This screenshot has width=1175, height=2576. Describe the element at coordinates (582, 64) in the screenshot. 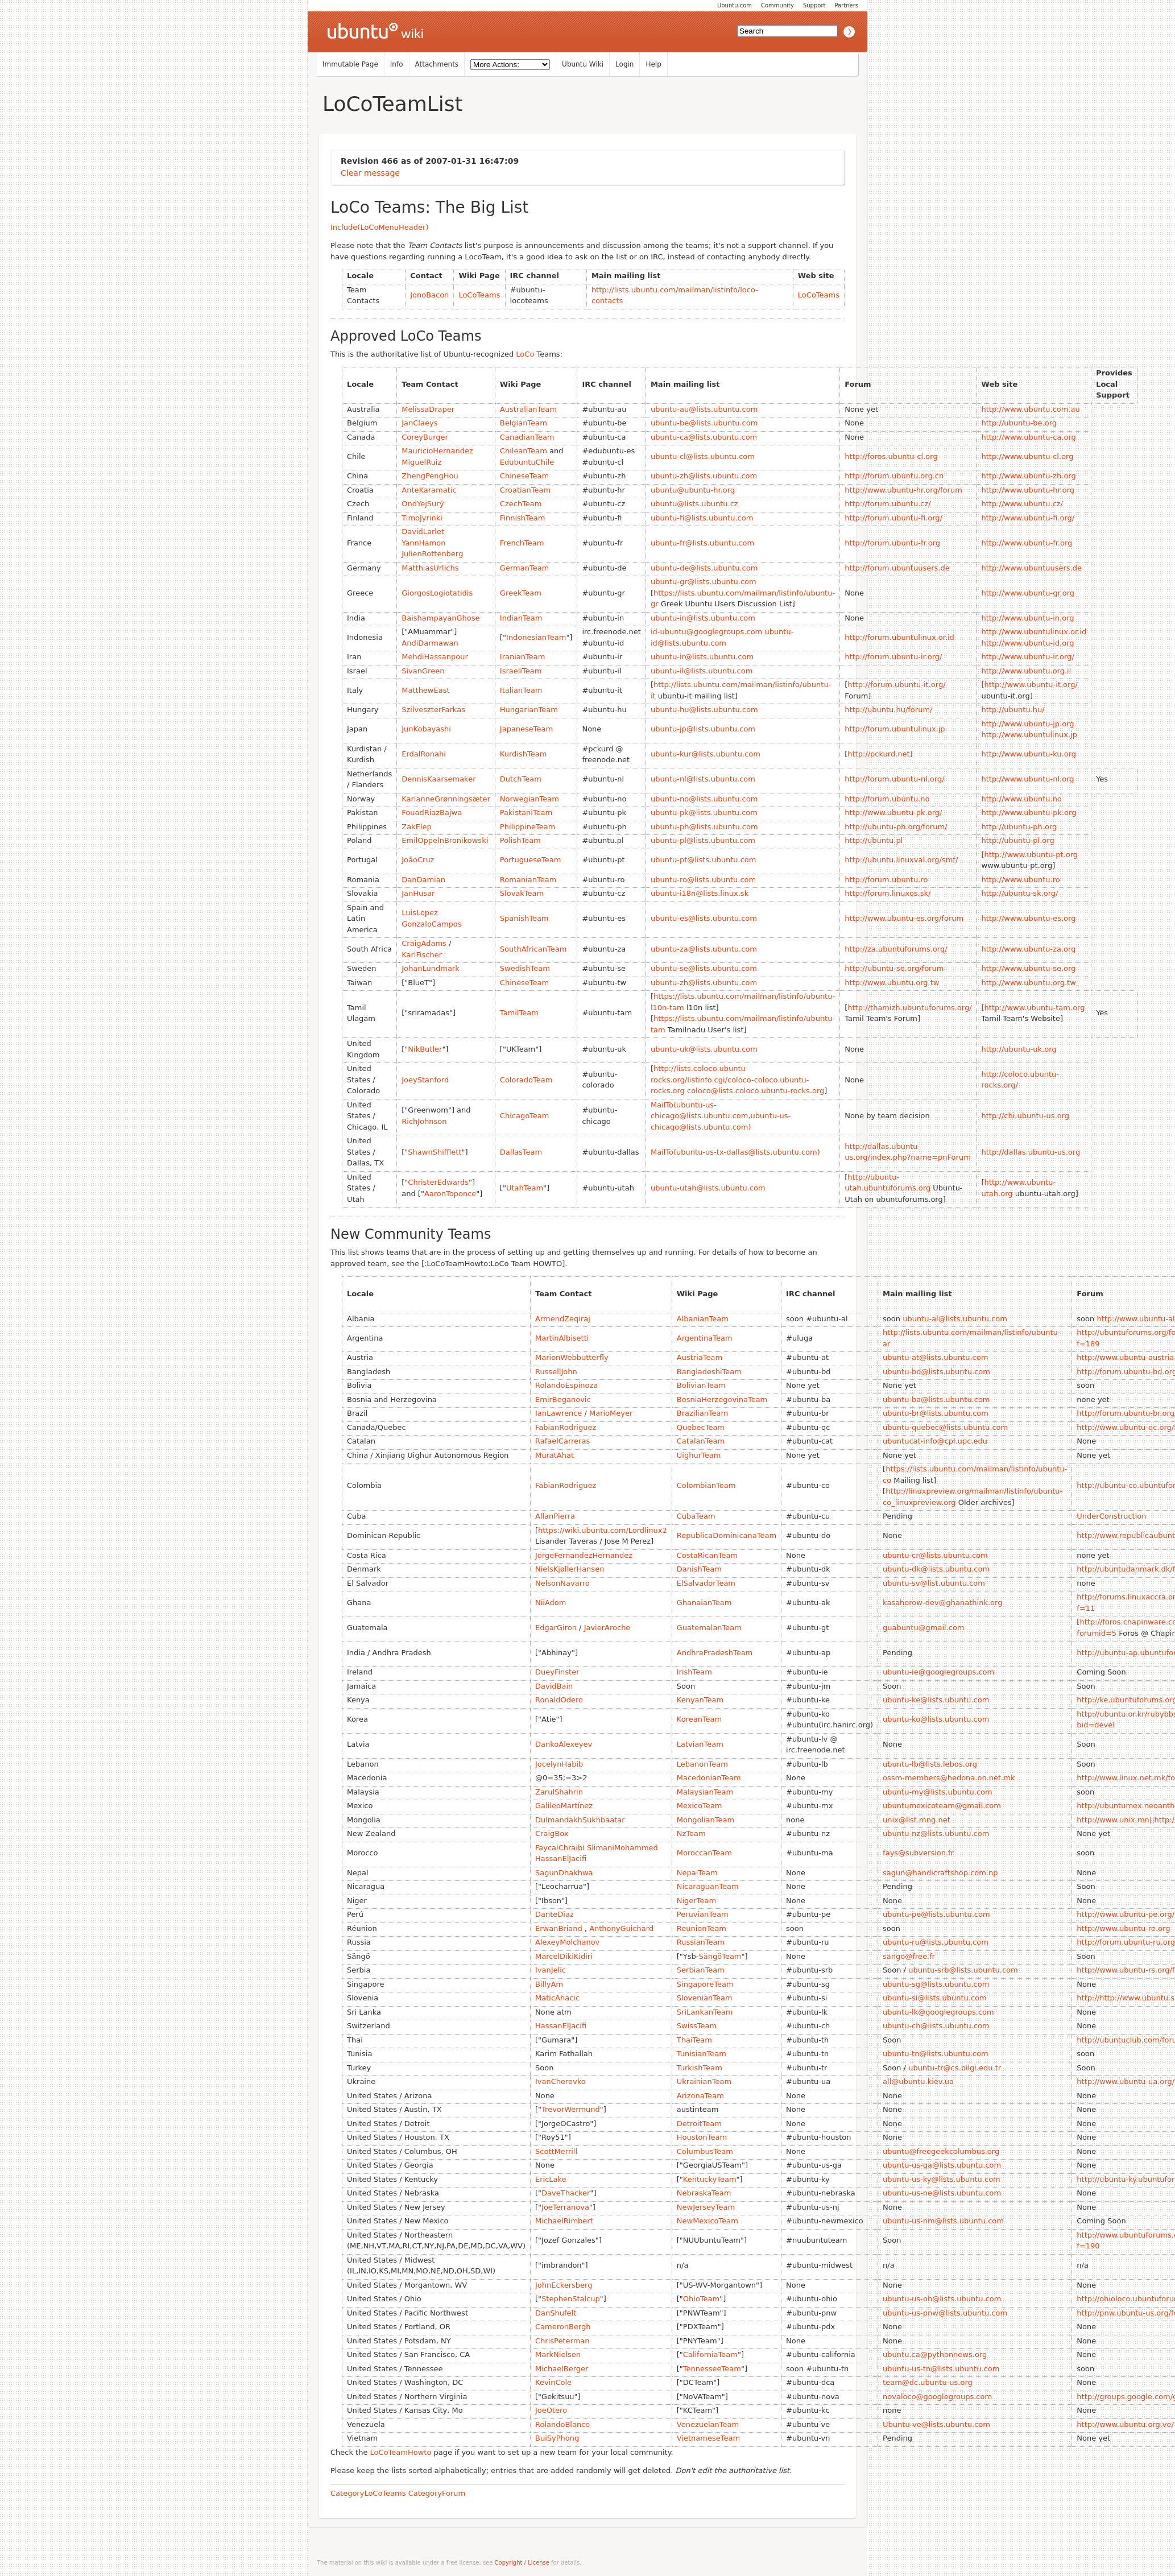

I see `Ubuntu Wiki` at that location.